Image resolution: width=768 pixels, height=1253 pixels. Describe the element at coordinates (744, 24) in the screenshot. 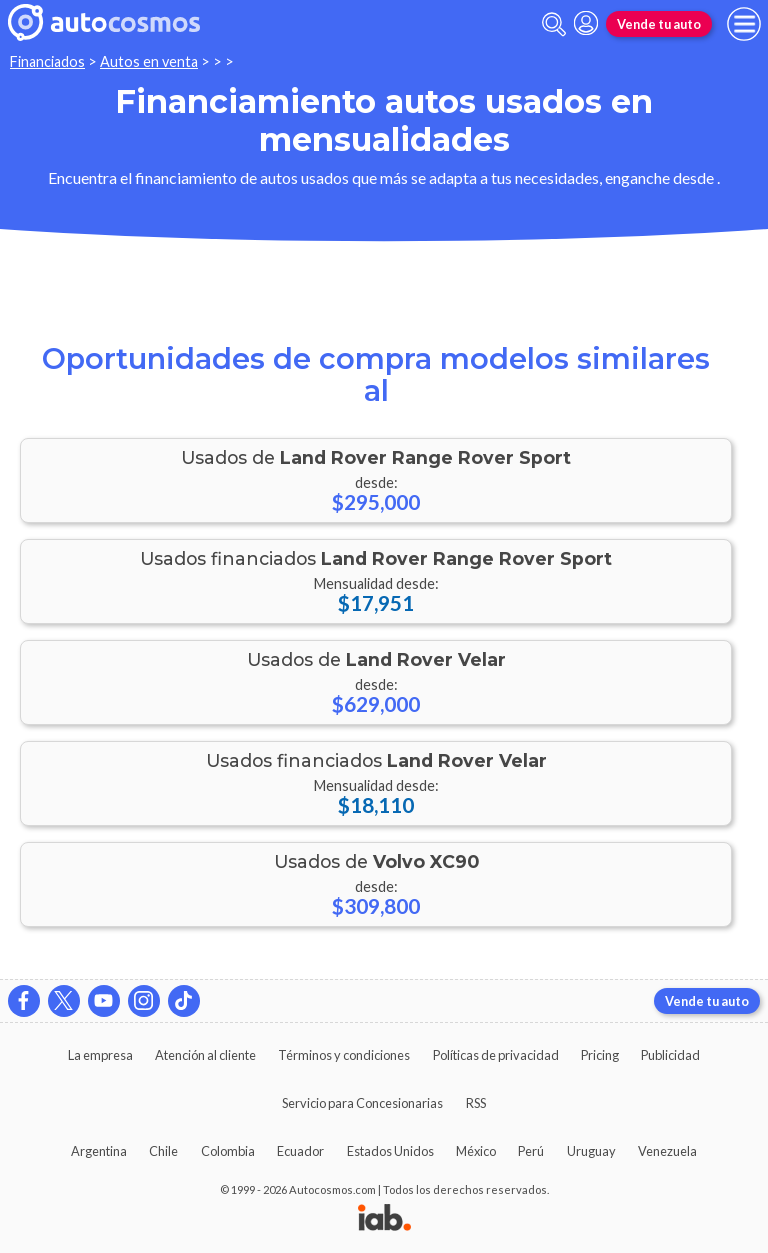

I see `[menu]` at that location.